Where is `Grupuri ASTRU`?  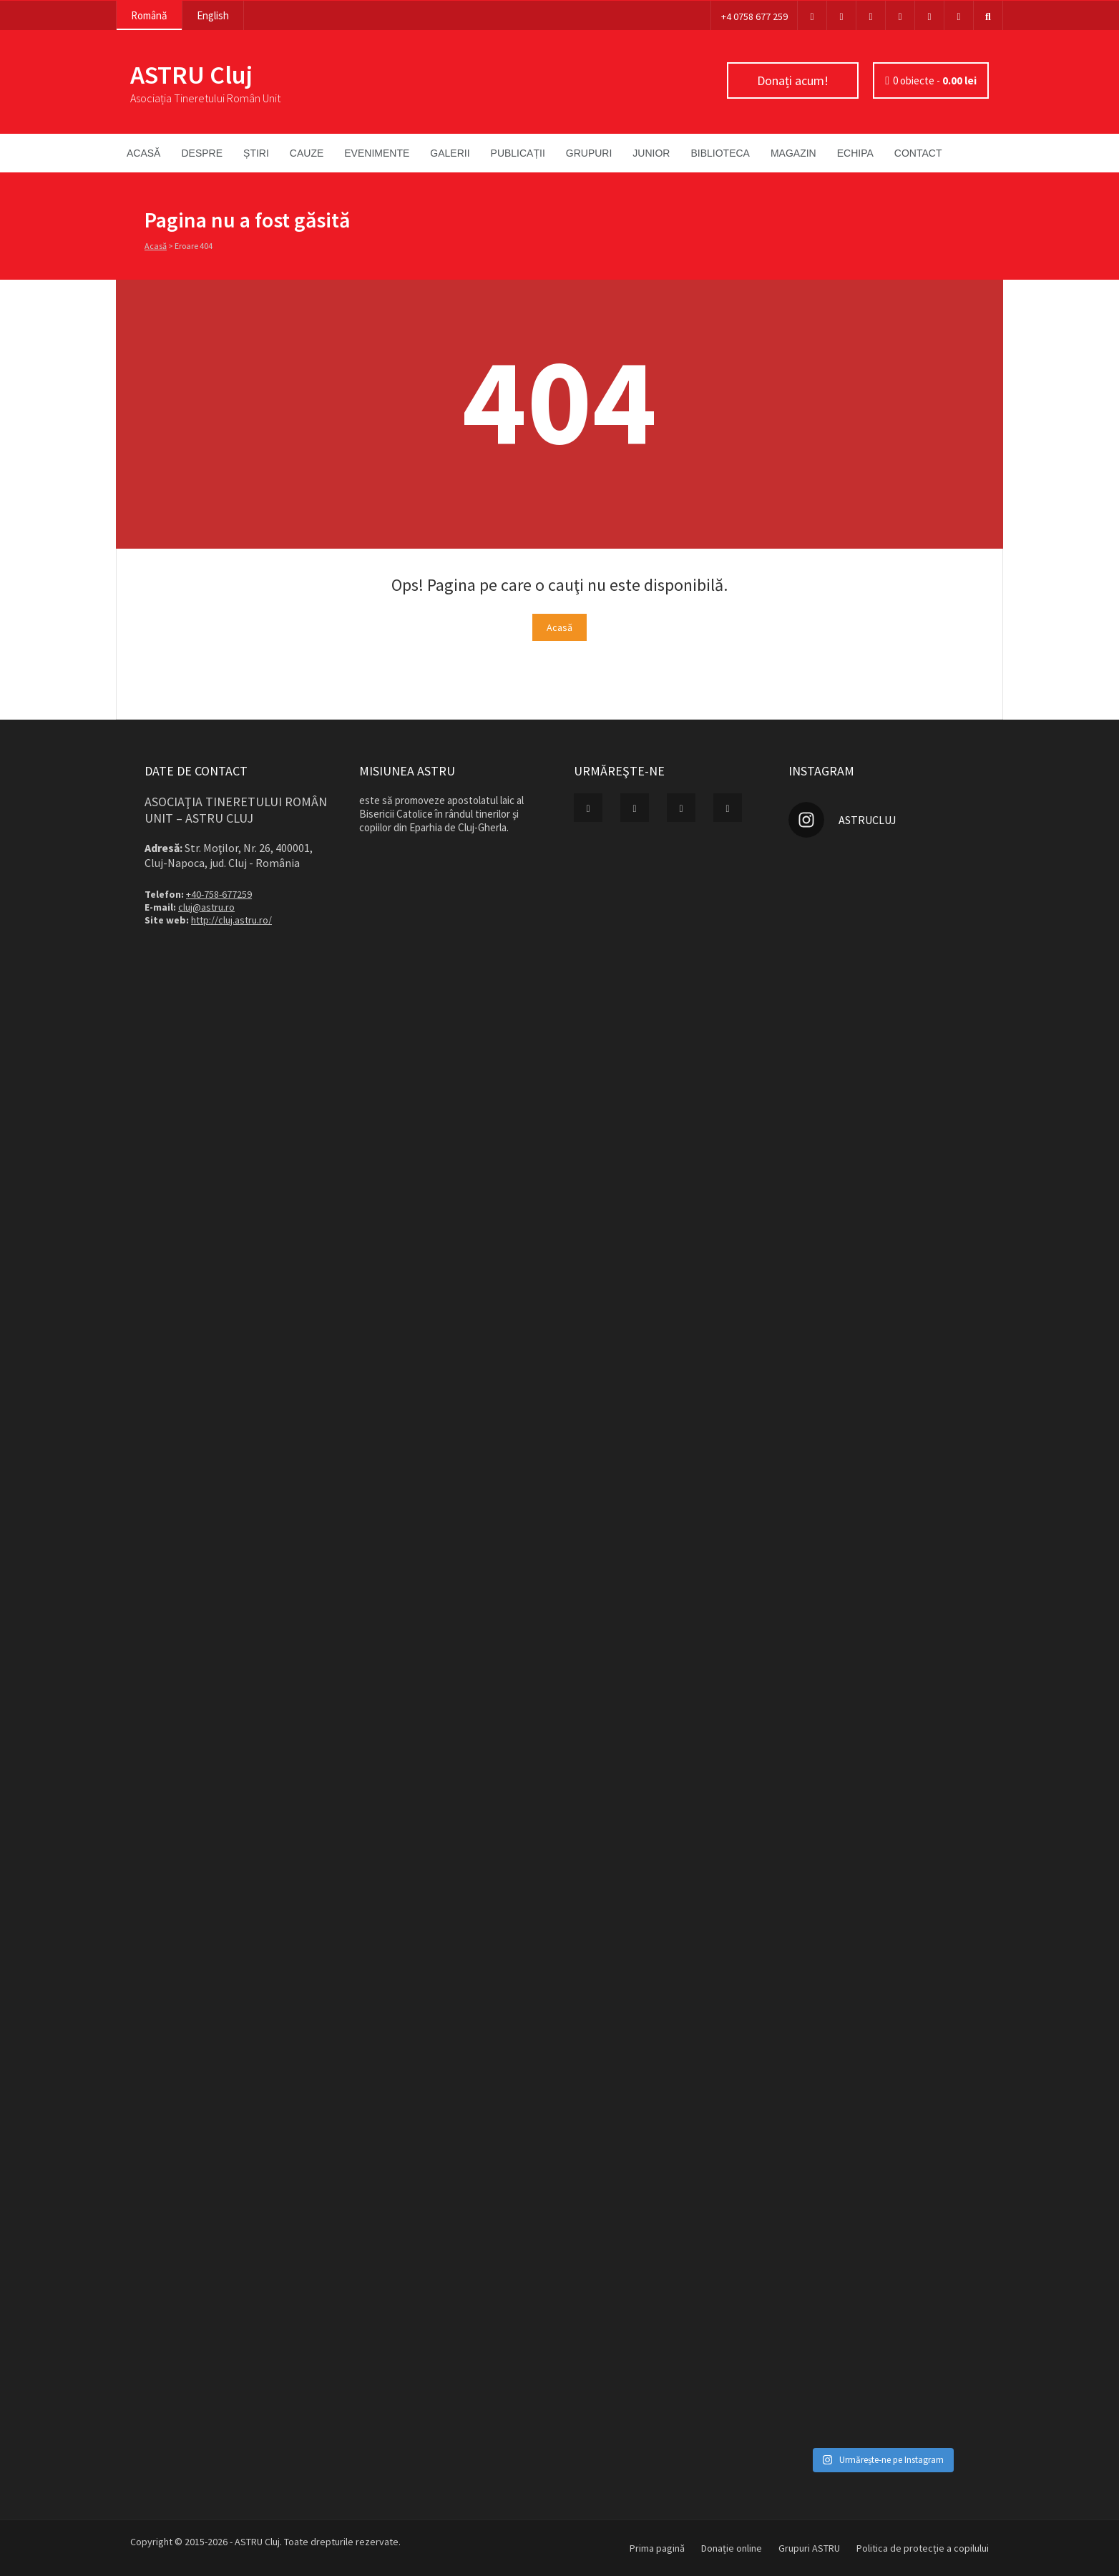
Grupuri ASTRU is located at coordinates (809, 2548).